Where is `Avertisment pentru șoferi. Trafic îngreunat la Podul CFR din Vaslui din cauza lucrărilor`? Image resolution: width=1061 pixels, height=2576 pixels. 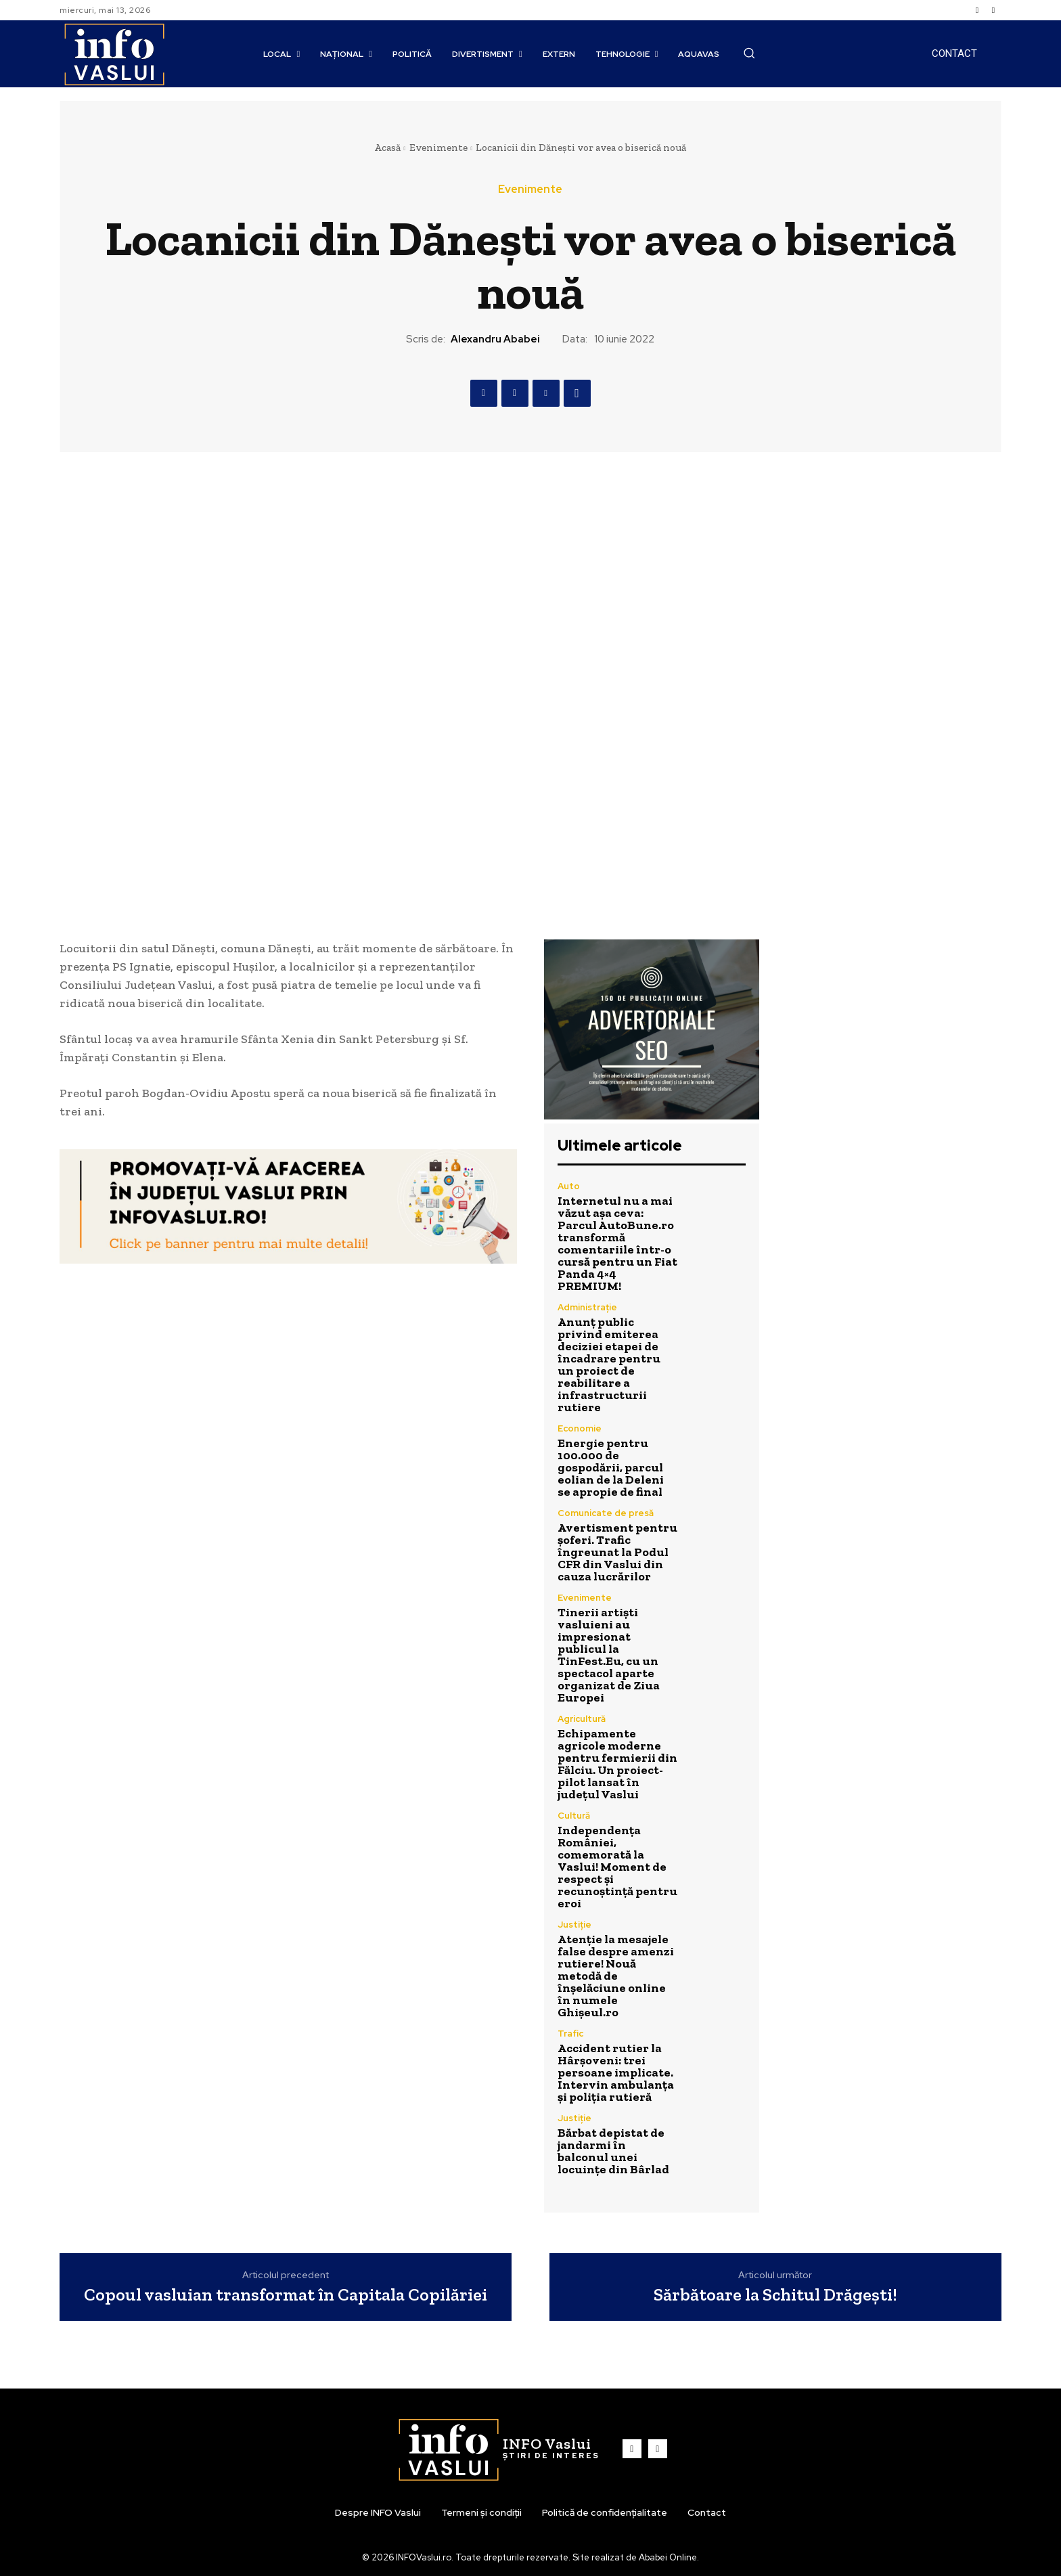
Avertisment pentru șoferi. Trafic îngreunat la Podul CFR din Vaslui din cauza lucrărilor is located at coordinates (617, 1552).